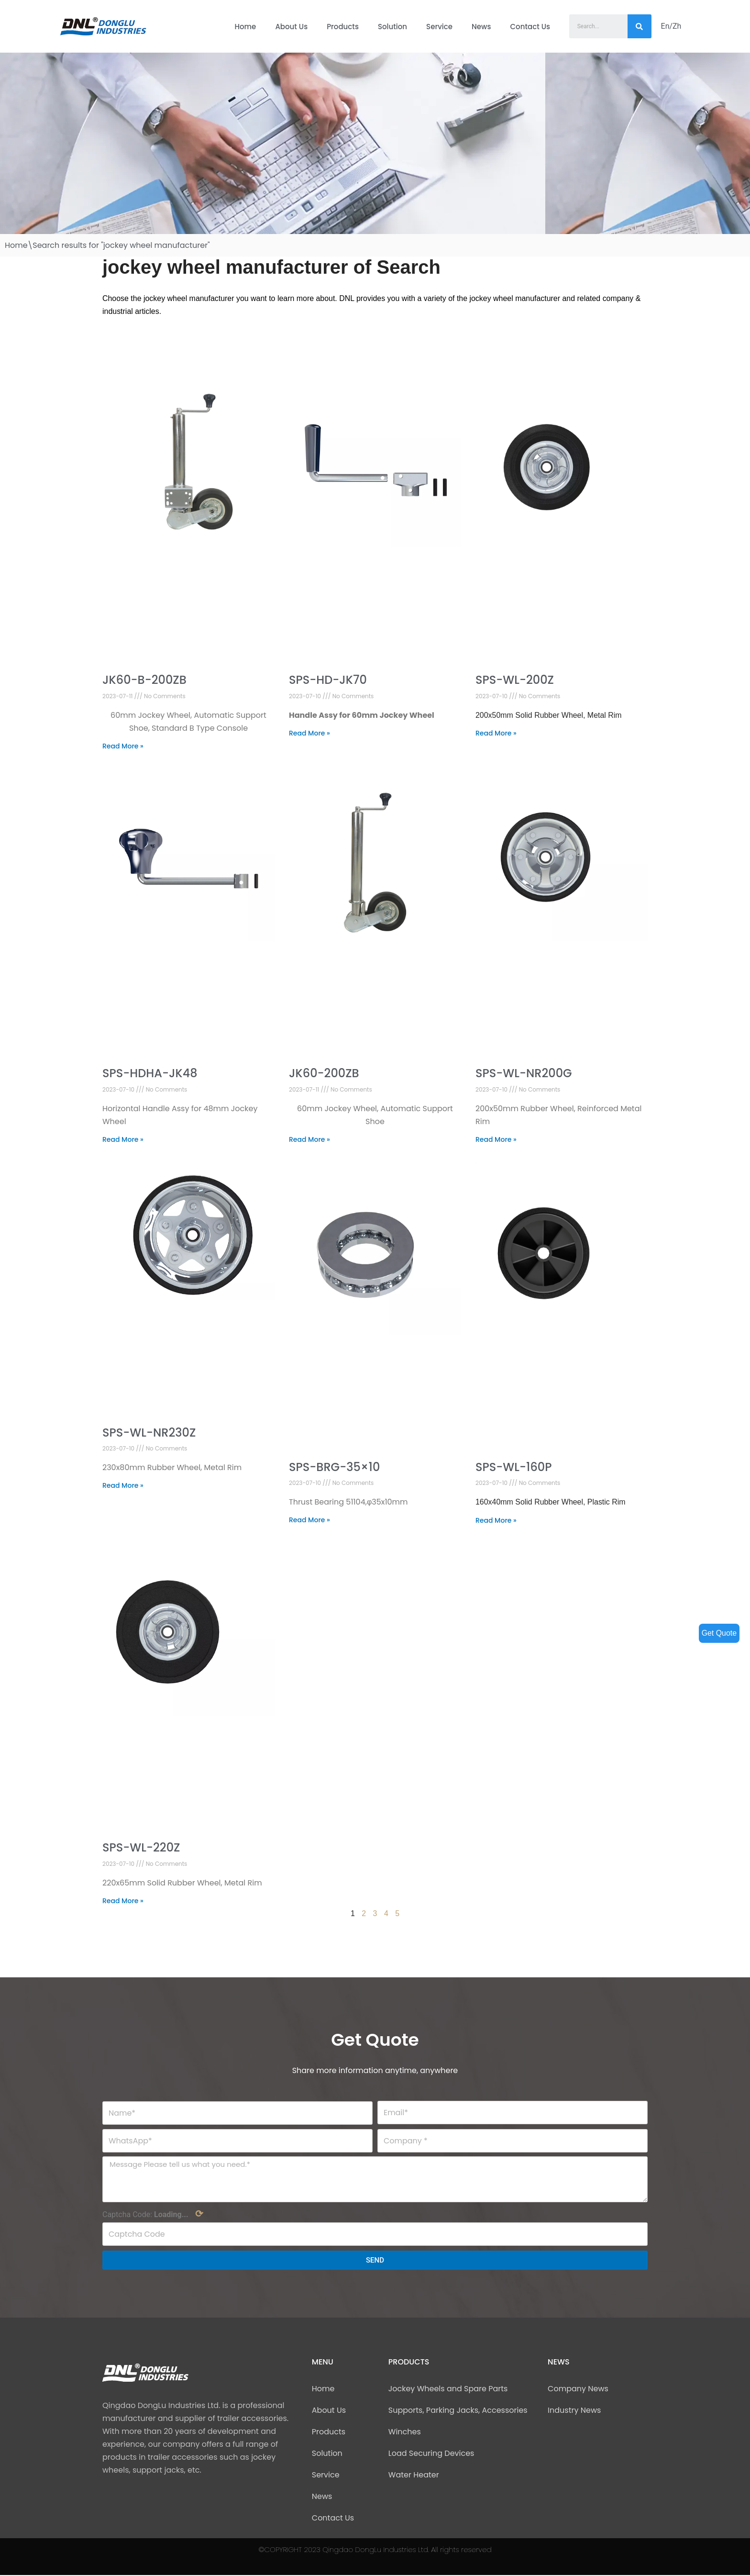 The height and width of the screenshot is (2576, 750). I want to click on Jockey Wheels and Spare Parts, so click(448, 2389).